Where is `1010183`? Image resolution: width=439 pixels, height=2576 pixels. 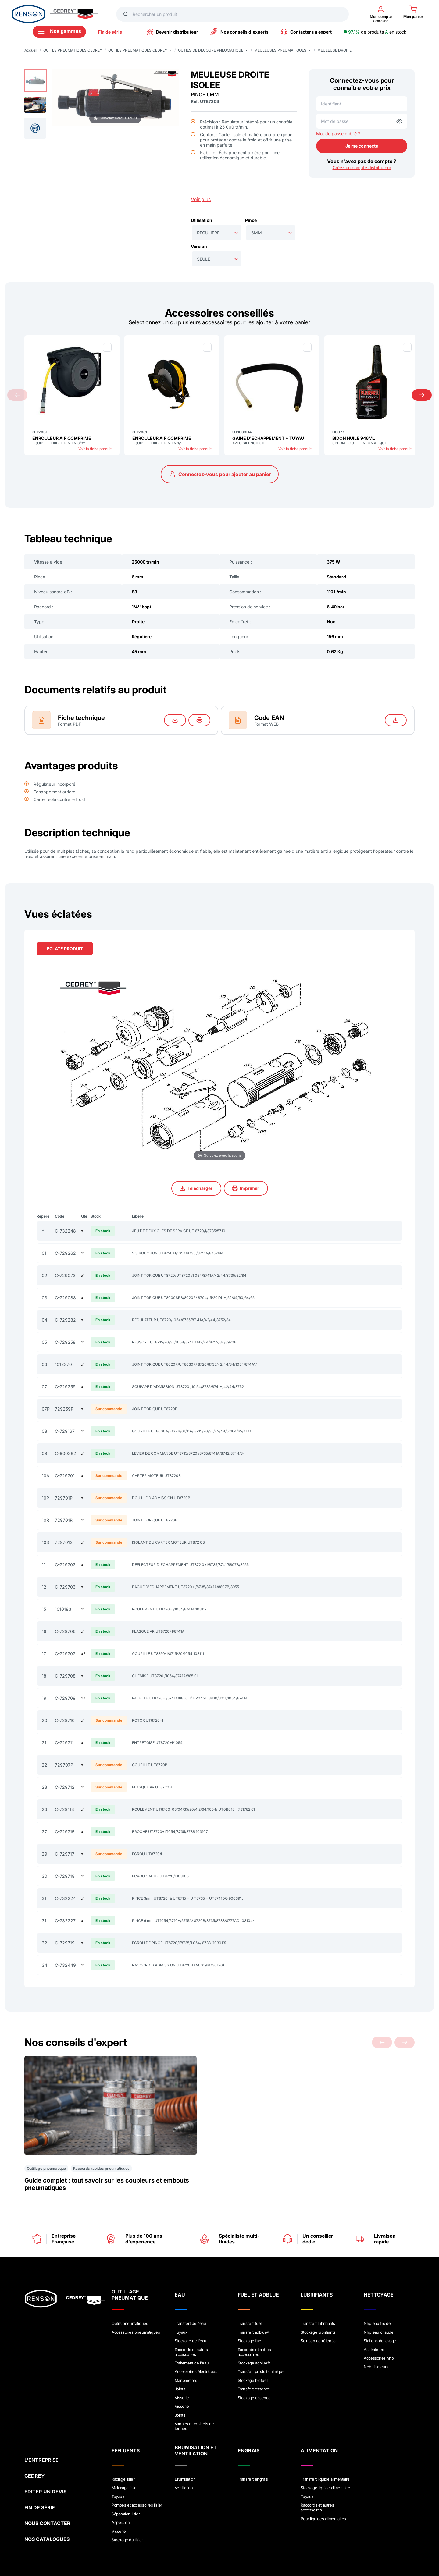
1010183 is located at coordinates (63, 1609).